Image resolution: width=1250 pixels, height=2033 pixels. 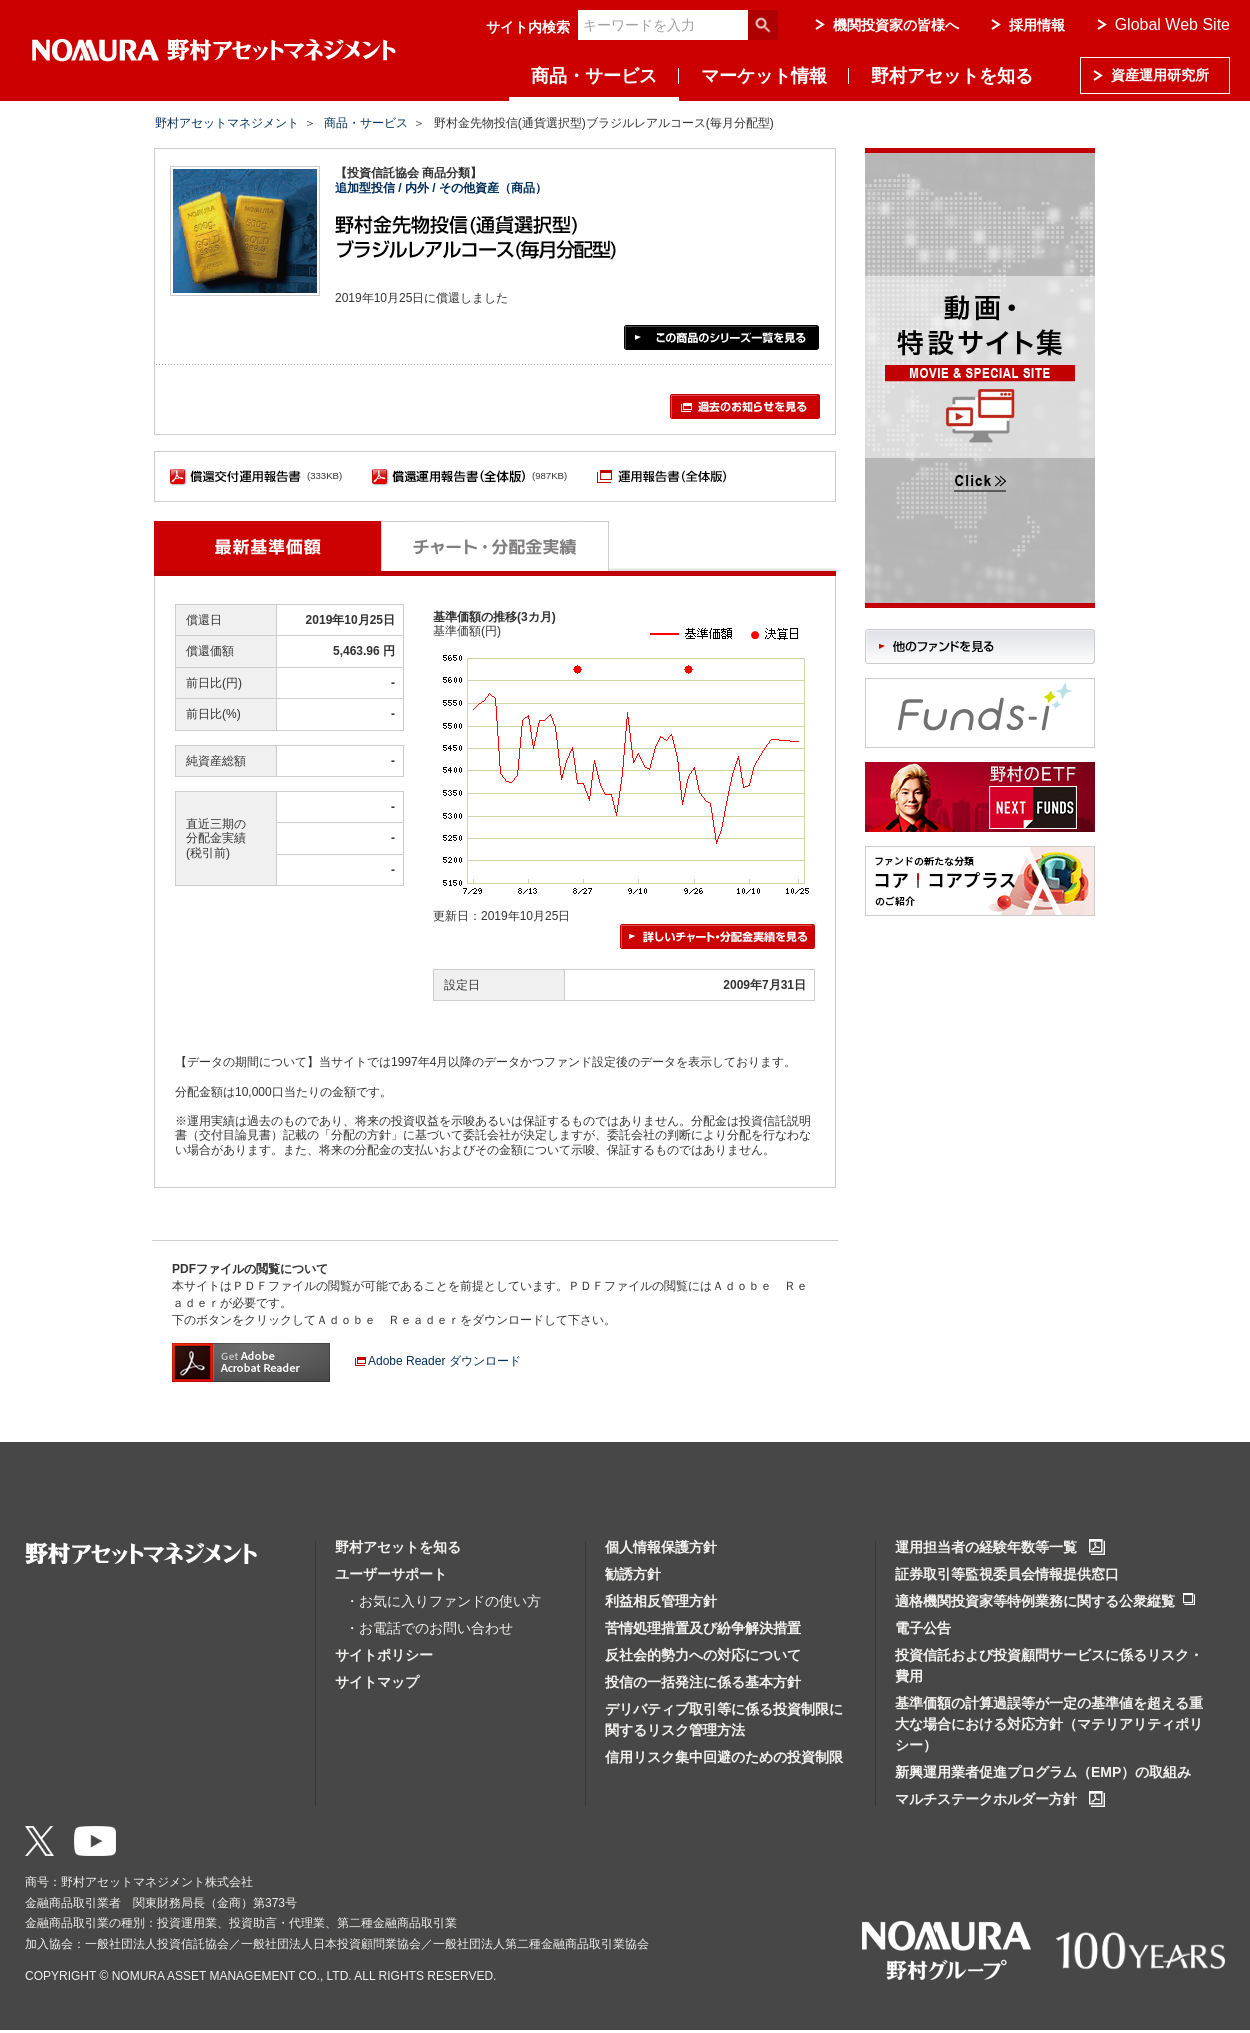 I want to click on 野村アセットを知る, so click(x=952, y=76).